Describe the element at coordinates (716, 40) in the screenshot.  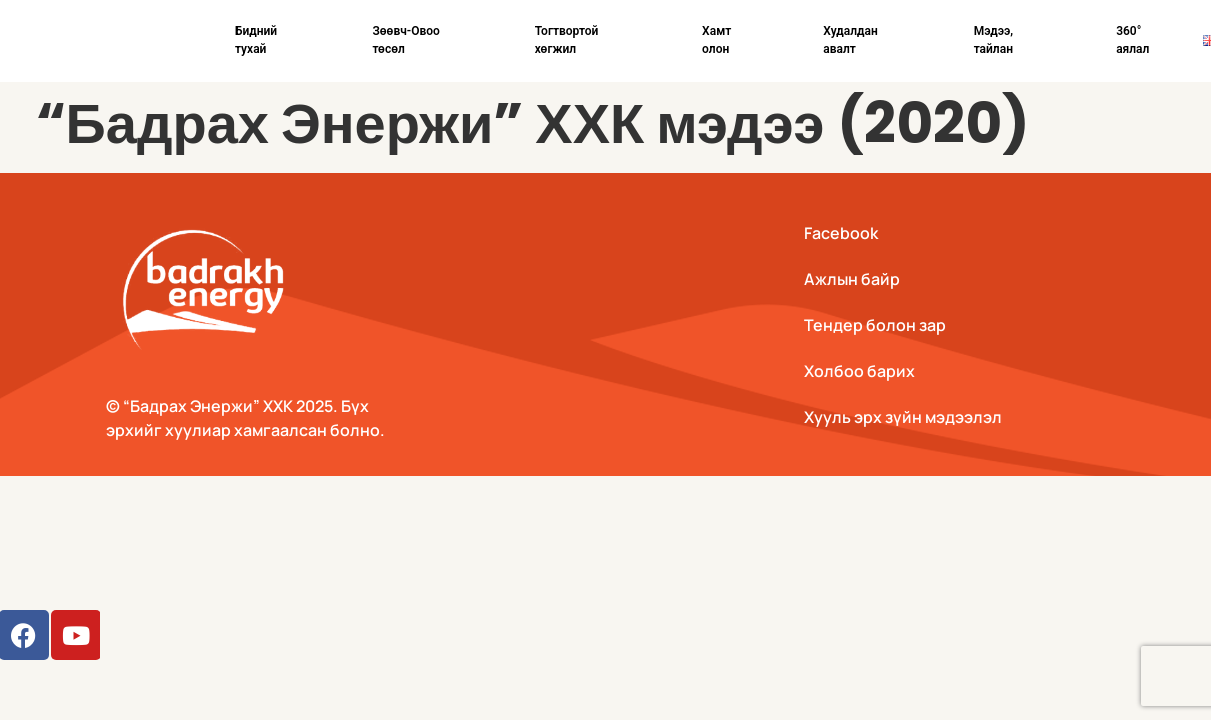
I see `Хамт олон` at that location.